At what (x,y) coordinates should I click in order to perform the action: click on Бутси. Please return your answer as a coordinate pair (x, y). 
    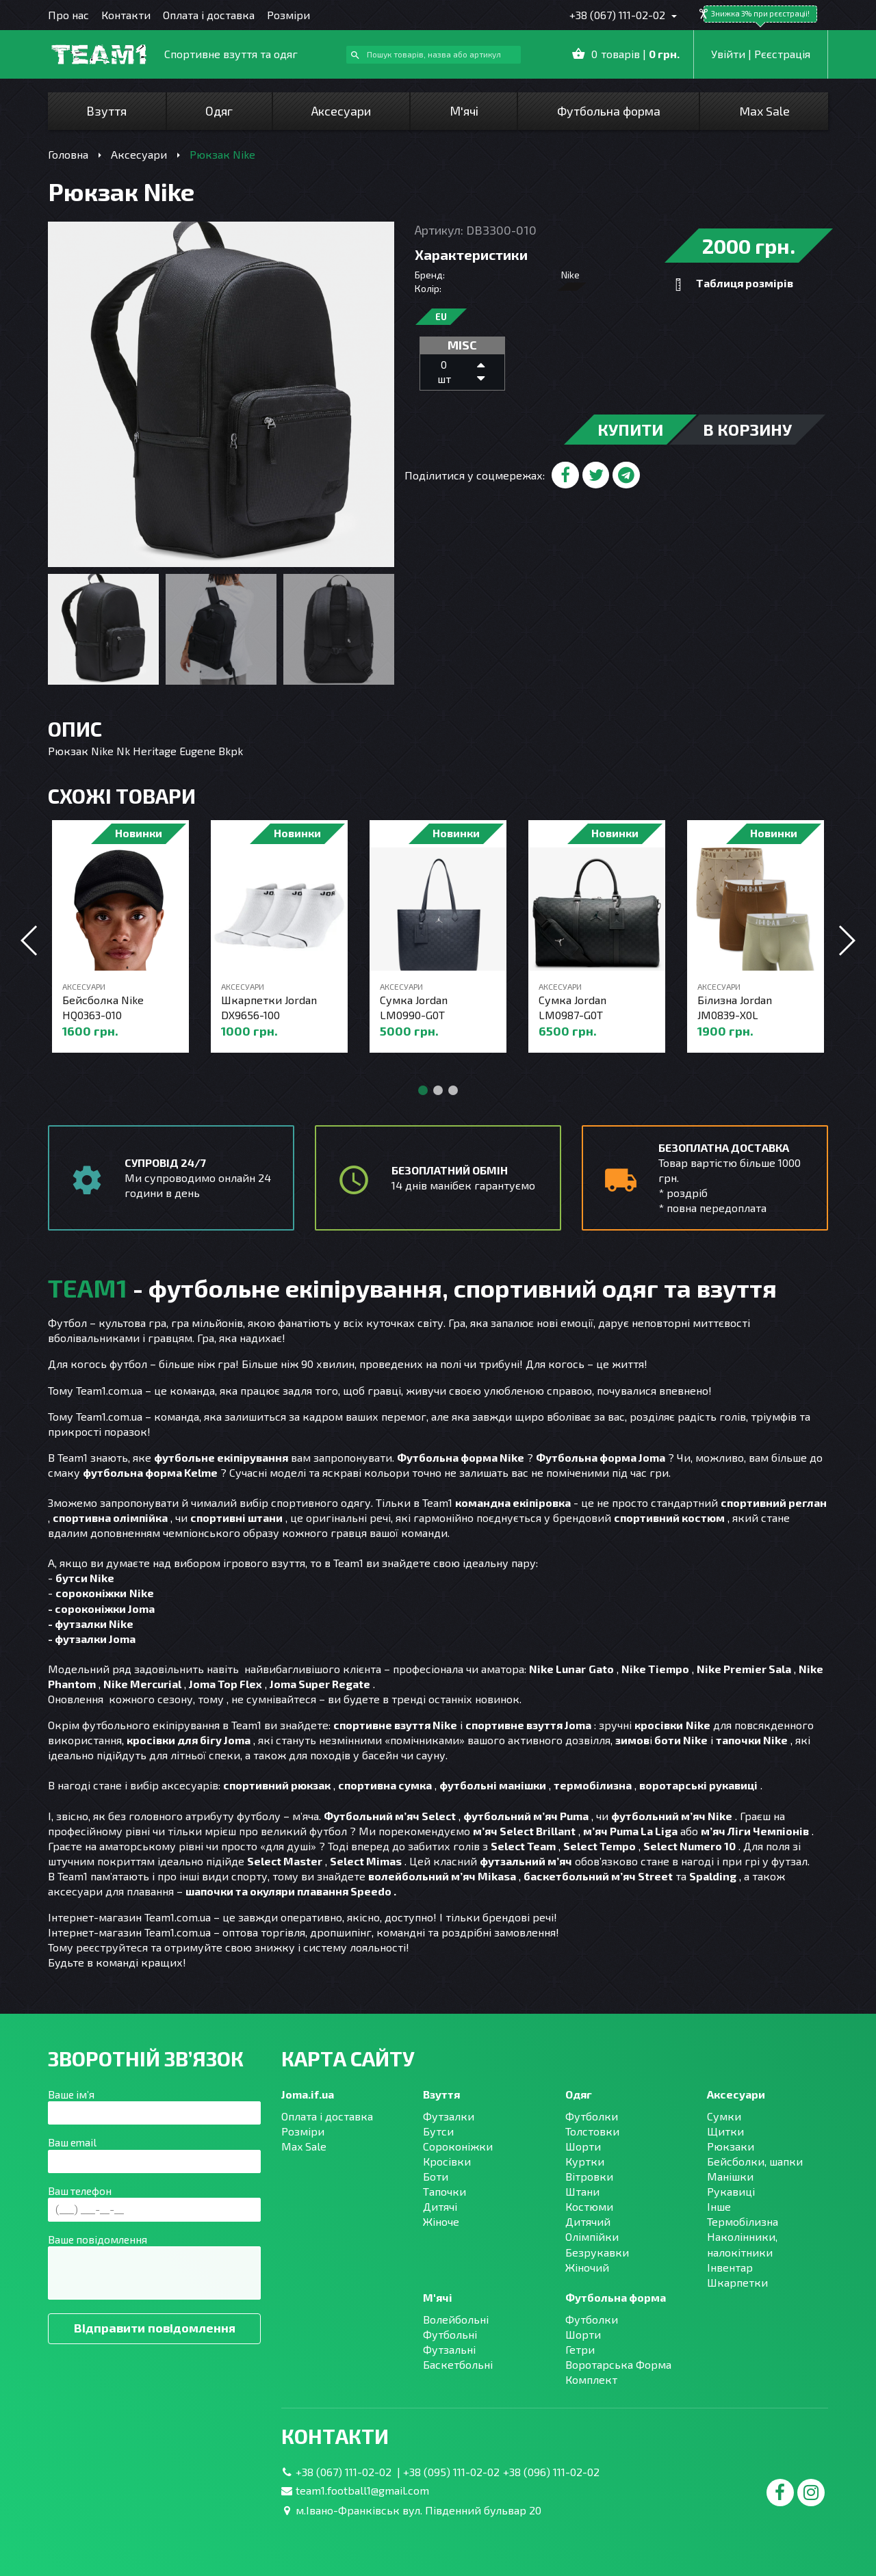
    Looking at the image, I should click on (438, 2131).